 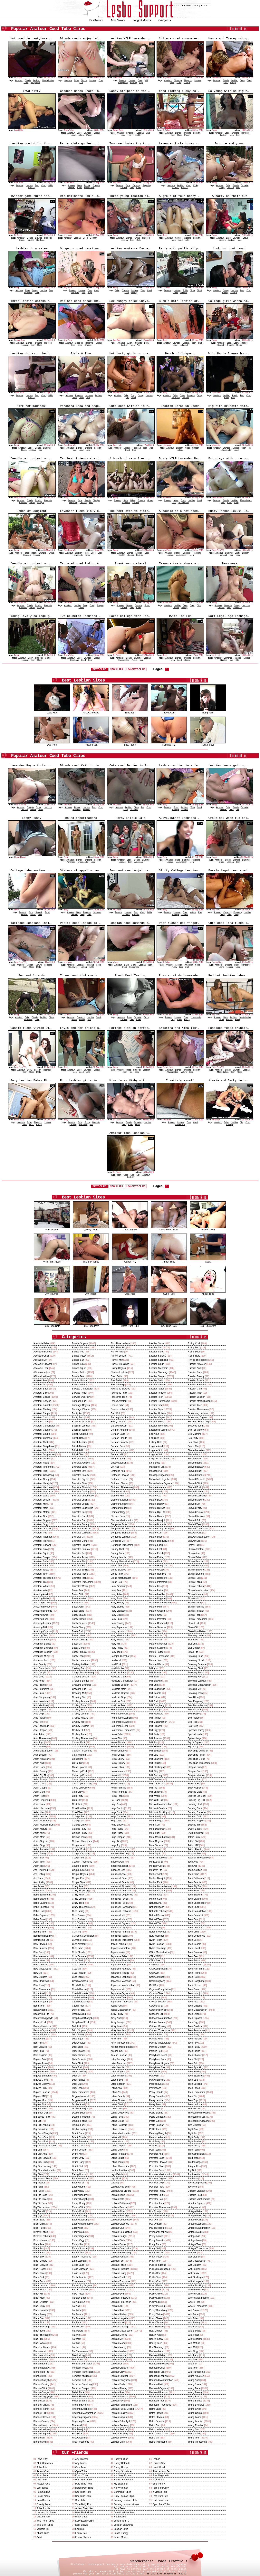 I want to click on Pretty Face, so click(x=155, y=2244).